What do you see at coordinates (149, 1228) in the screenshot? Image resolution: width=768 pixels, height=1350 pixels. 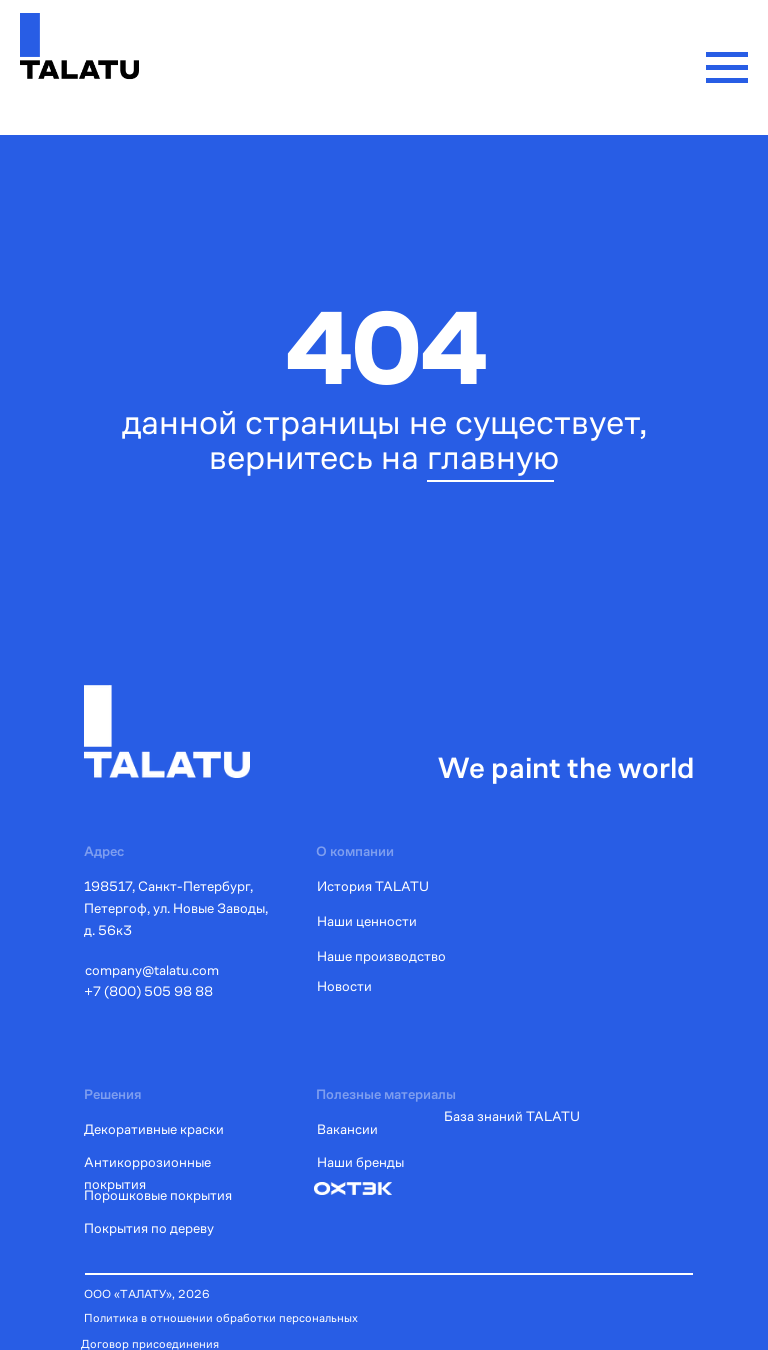 I see `Покрытия по дереву` at bounding box center [149, 1228].